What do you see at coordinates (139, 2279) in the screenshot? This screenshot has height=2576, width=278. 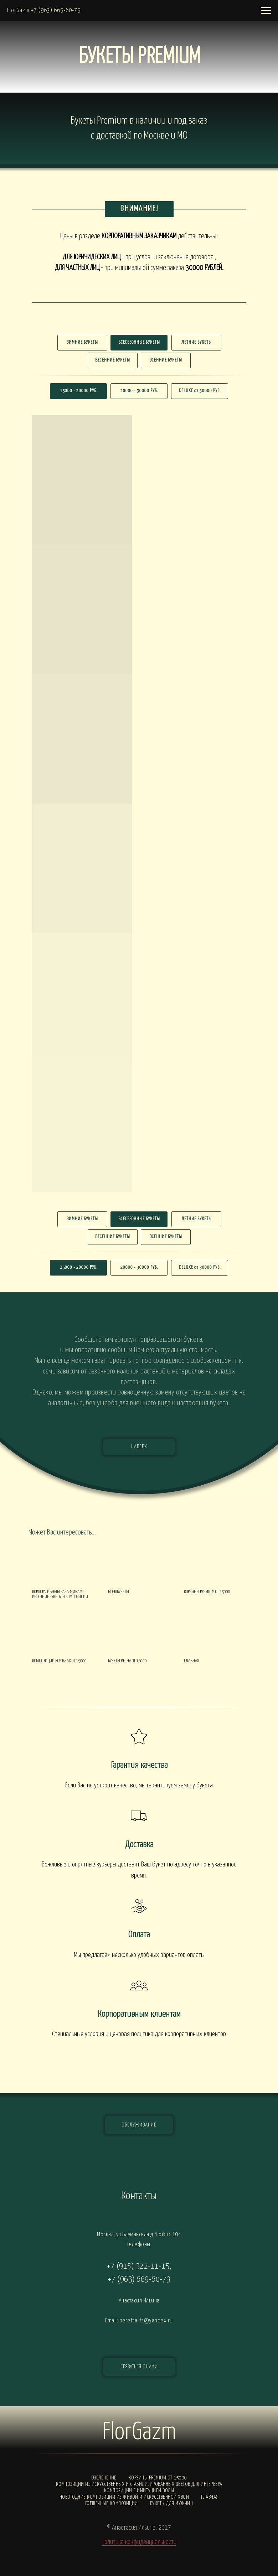 I see `+7 (963) 669-60-79` at bounding box center [139, 2279].